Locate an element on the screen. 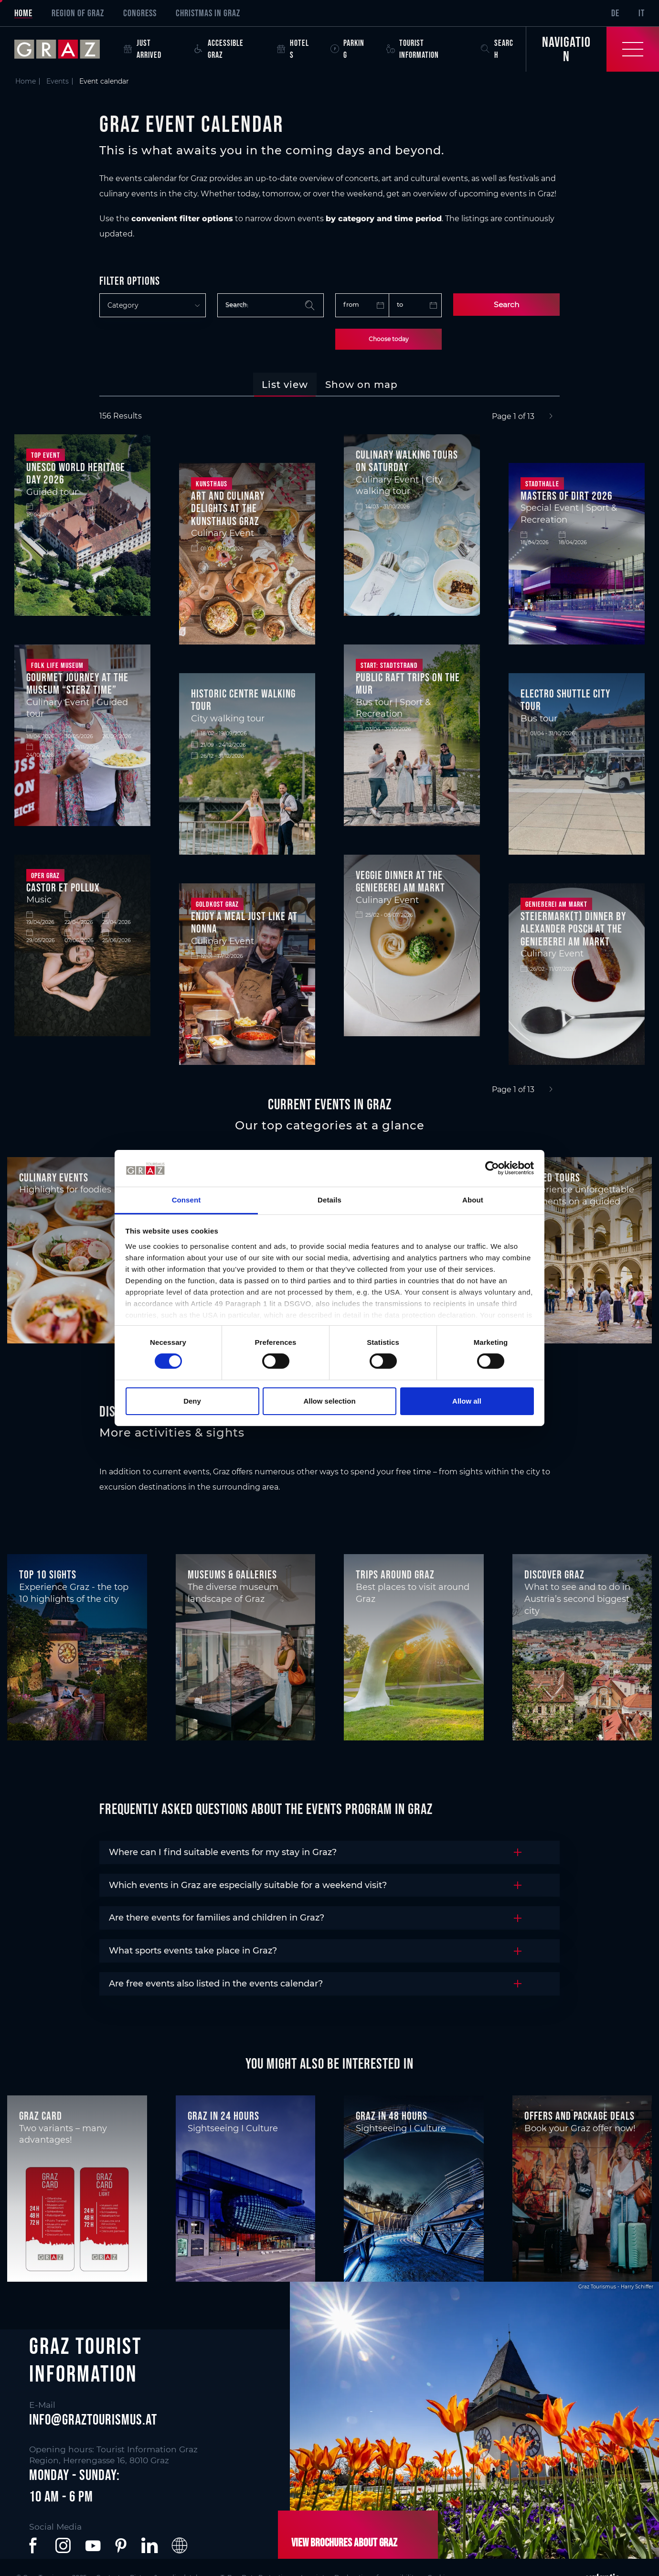 This screenshot has height=2576, width=659. DE is located at coordinates (615, 13).